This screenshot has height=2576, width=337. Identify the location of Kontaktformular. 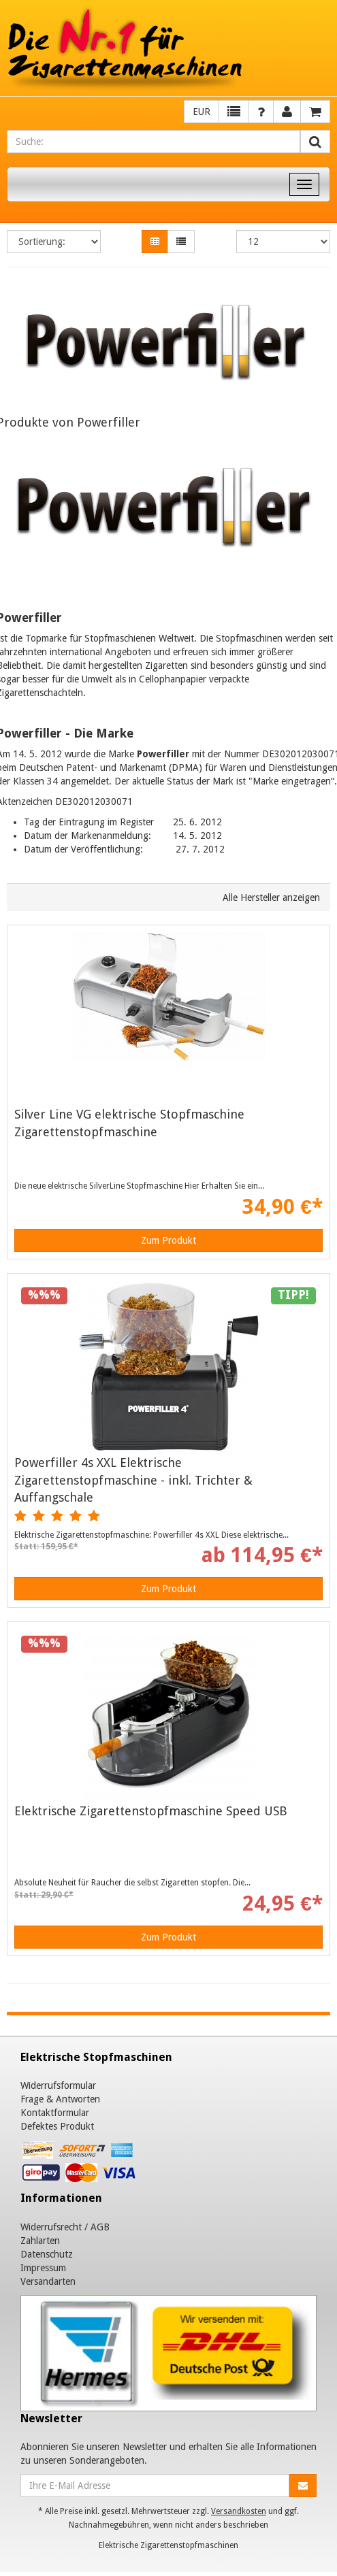
(54, 2112).